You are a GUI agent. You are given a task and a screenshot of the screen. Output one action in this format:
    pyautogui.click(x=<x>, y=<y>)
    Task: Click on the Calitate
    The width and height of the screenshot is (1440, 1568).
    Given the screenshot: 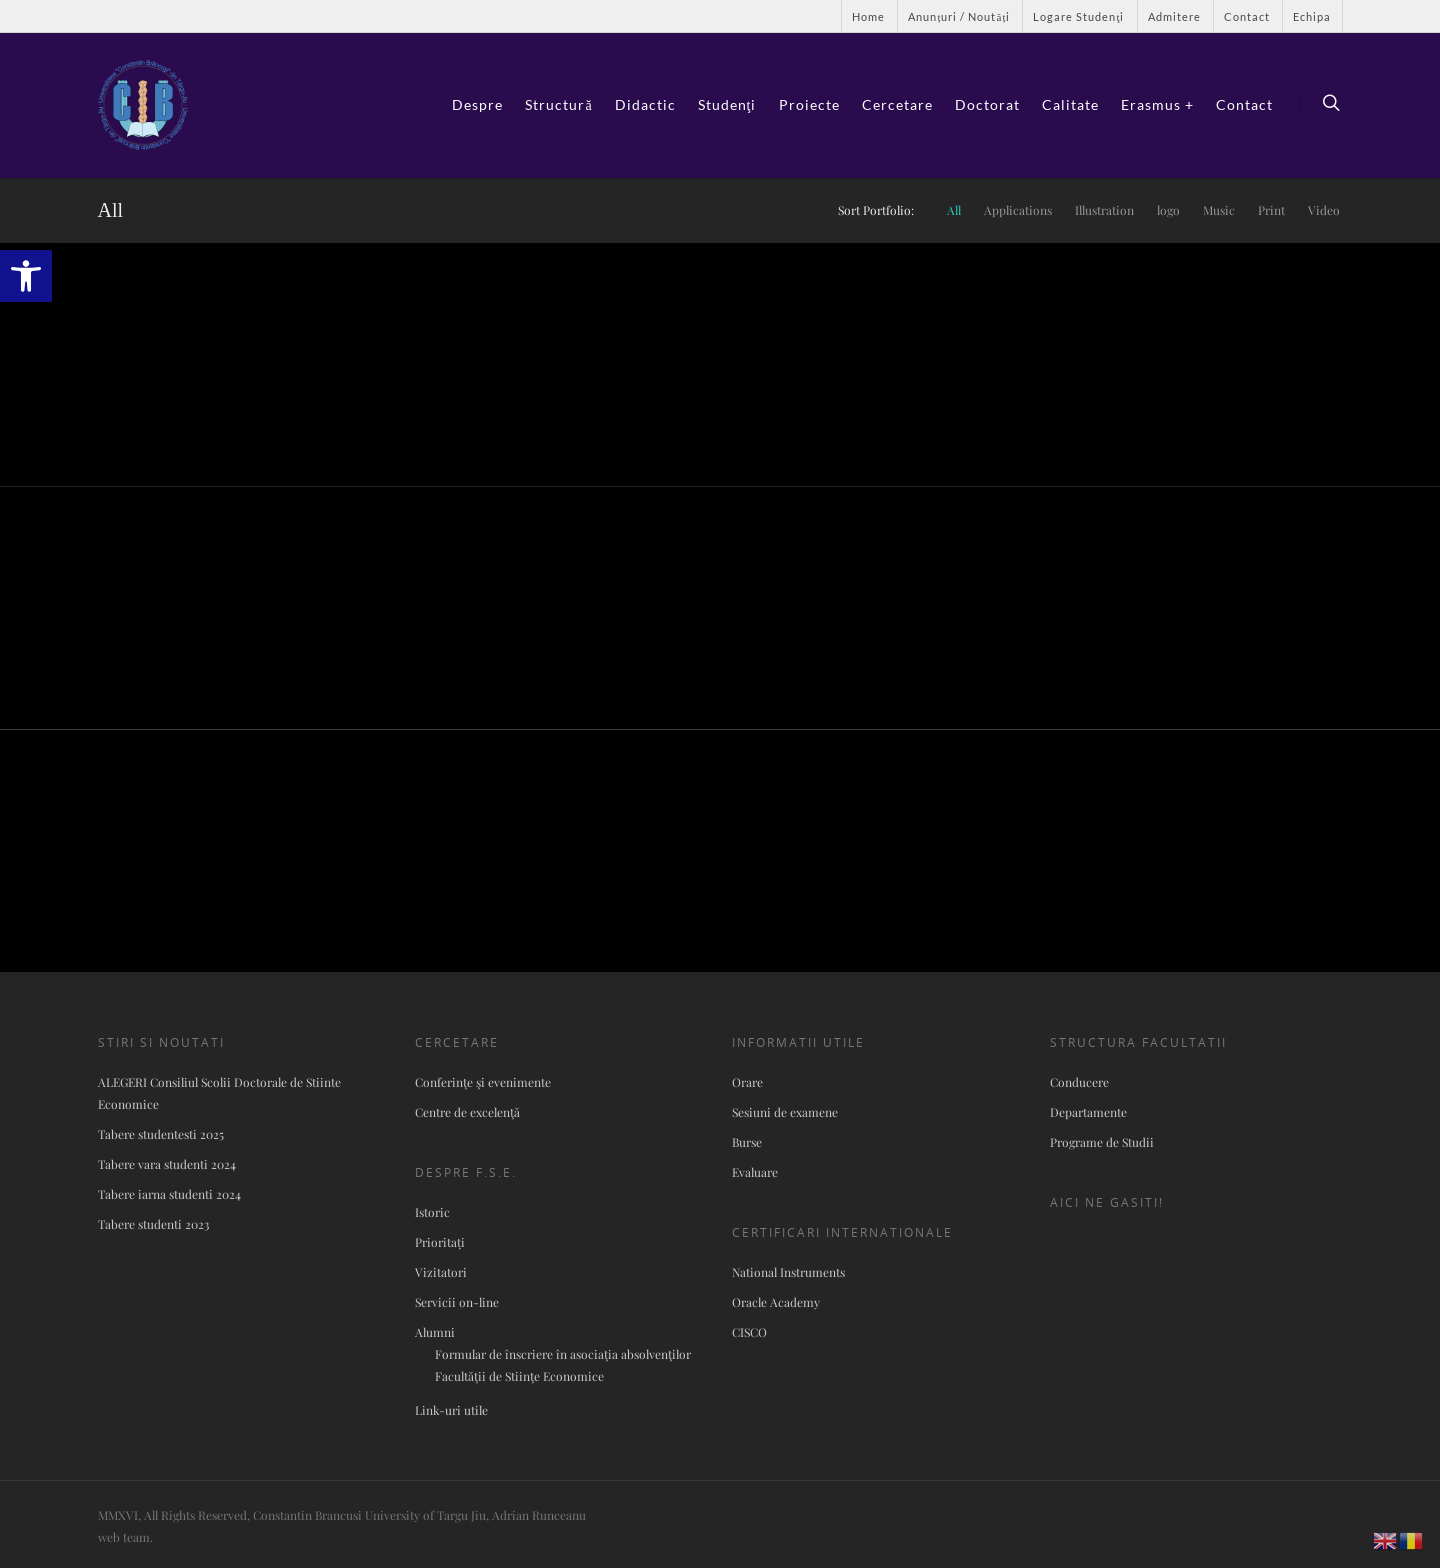 What is the action you would take?
    pyautogui.click(x=1070, y=104)
    